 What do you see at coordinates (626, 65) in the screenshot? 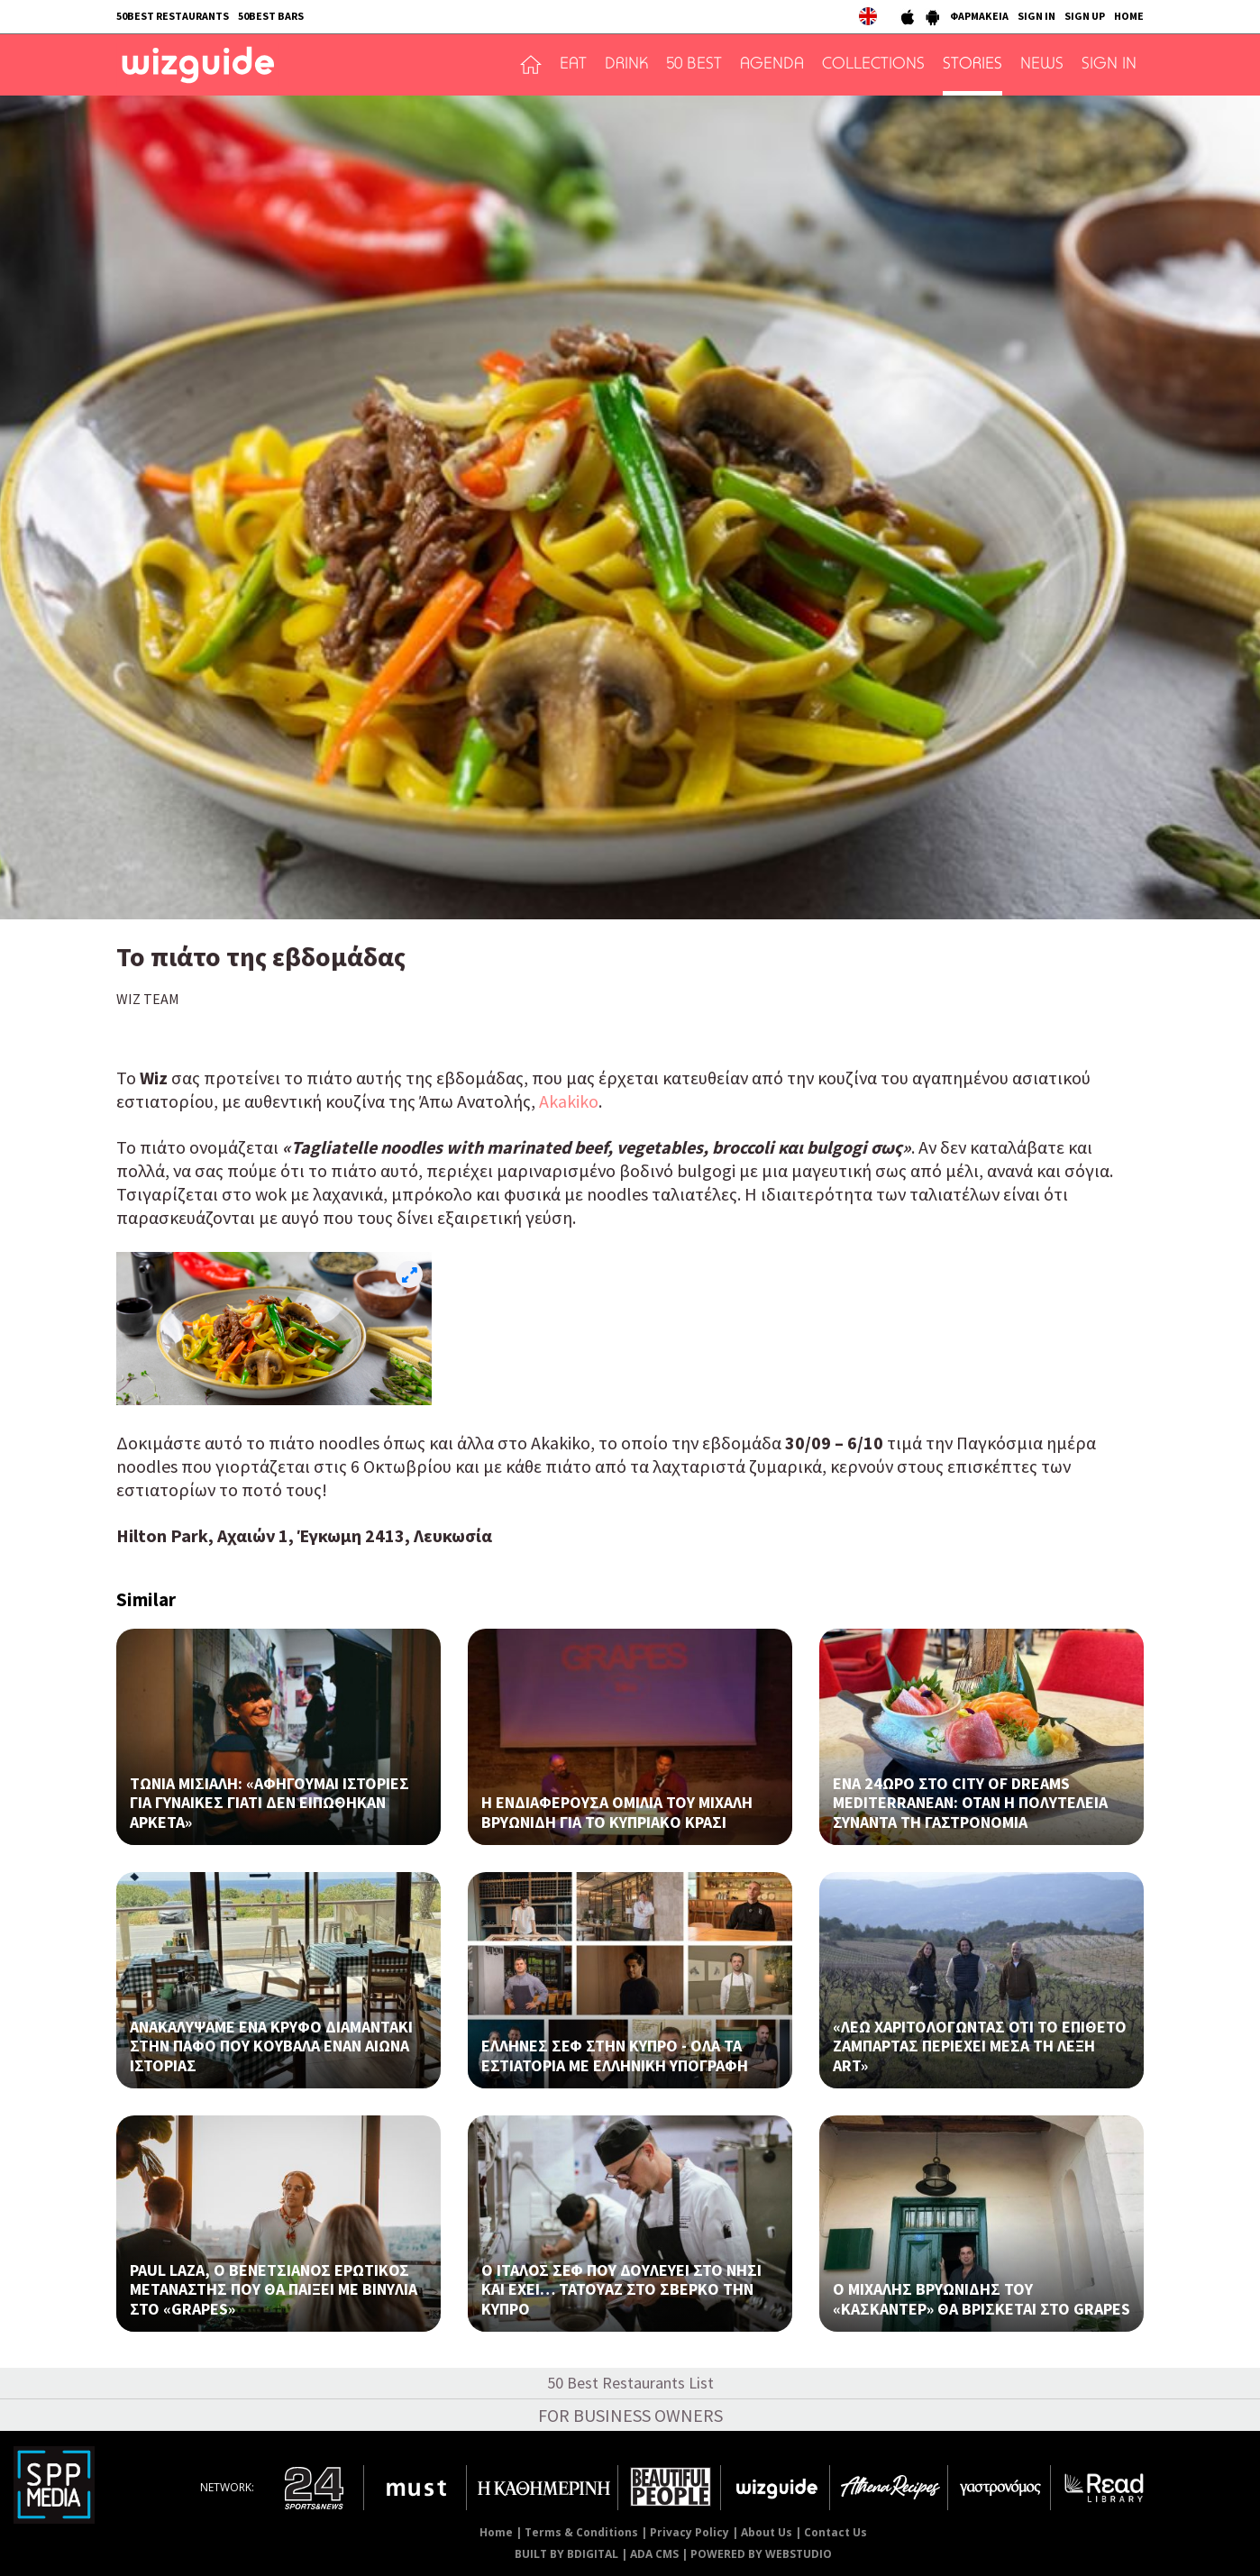
I see `DRINK` at bounding box center [626, 65].